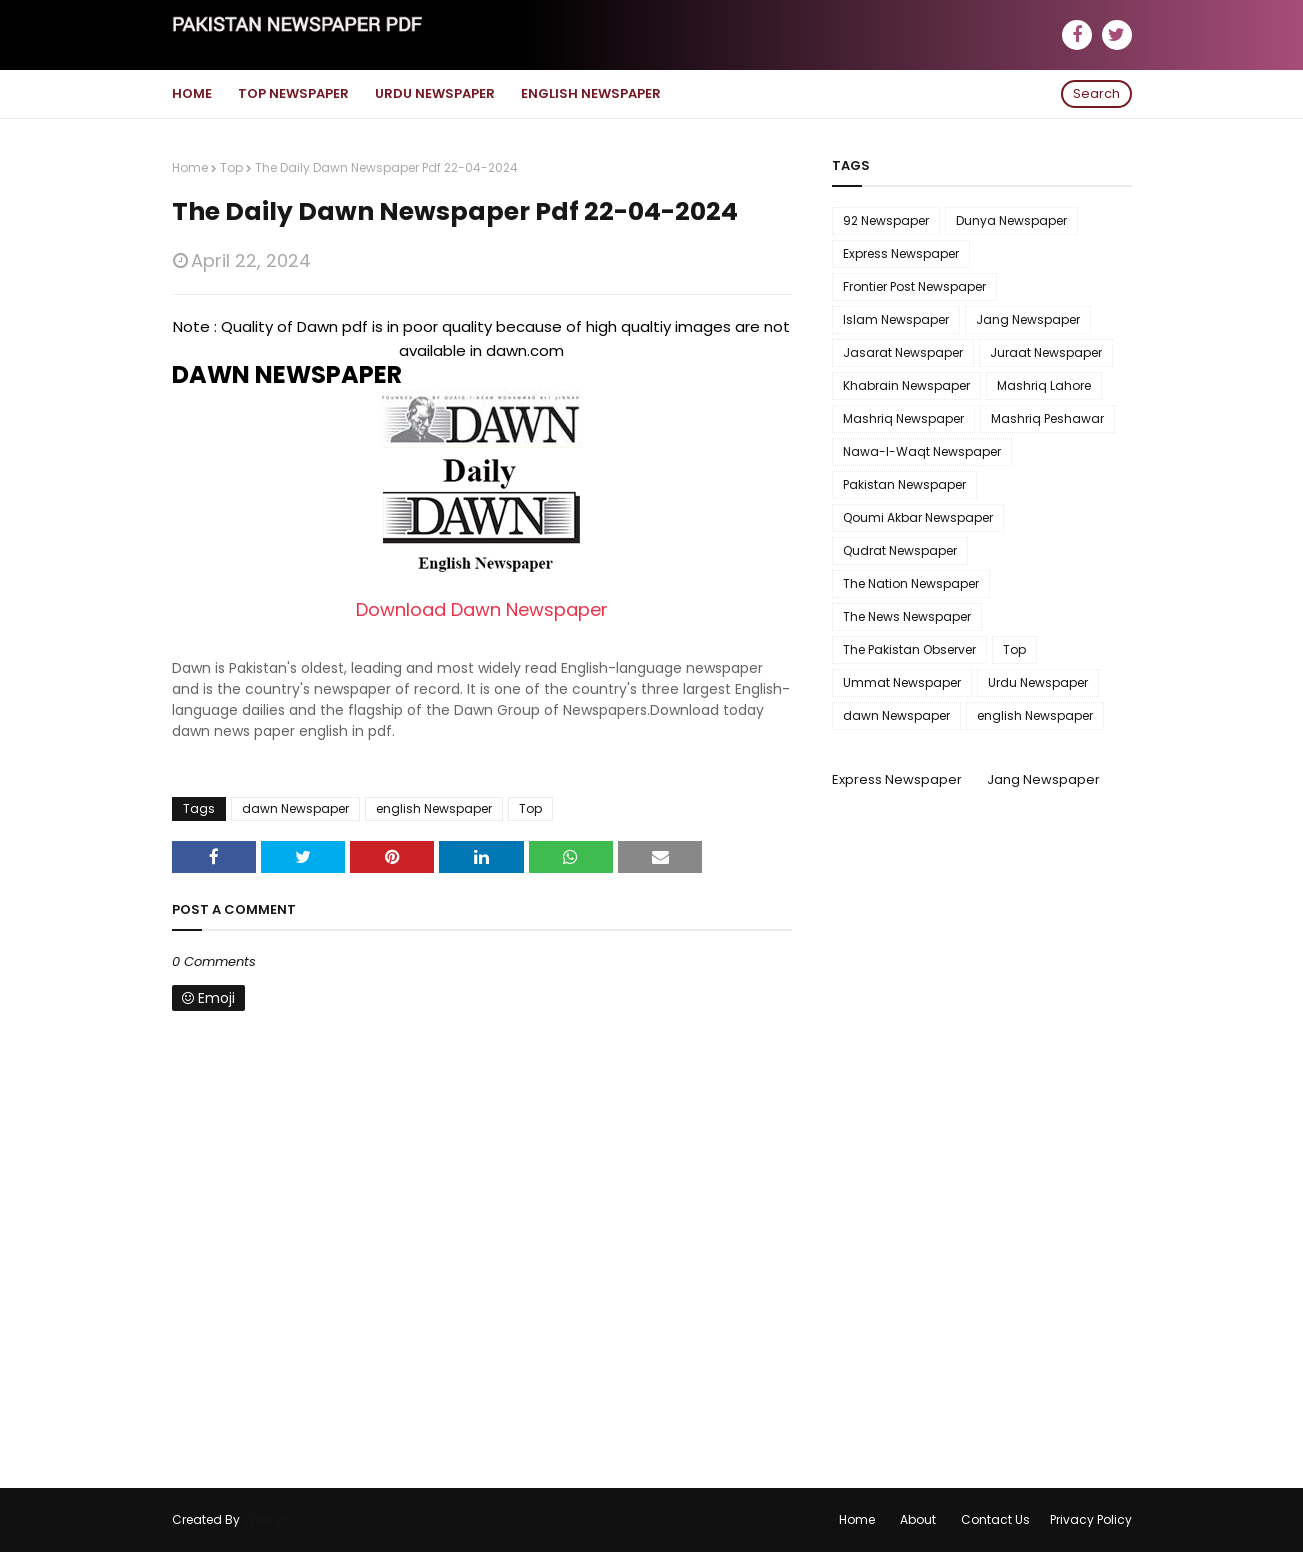 This screenshot has height=1552, width=1303. What do you see at coordinates (231, 167) in the screenshot?
I see `Top` at bounding box center [231, 167].